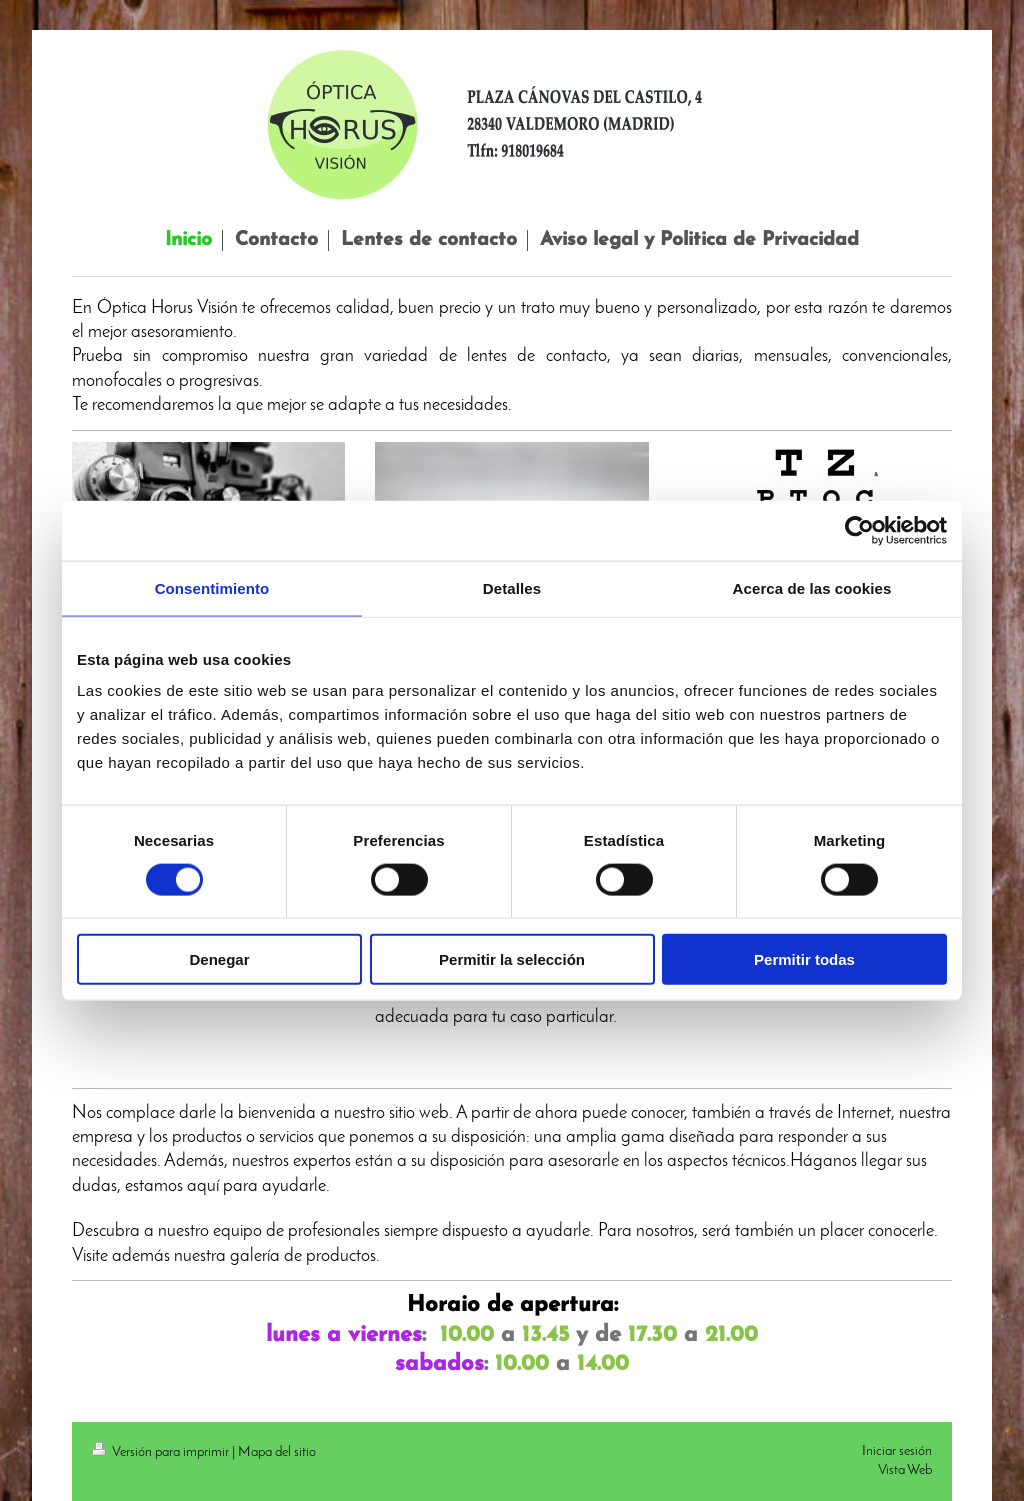  I want to click on Denegar, so click(219, 959).